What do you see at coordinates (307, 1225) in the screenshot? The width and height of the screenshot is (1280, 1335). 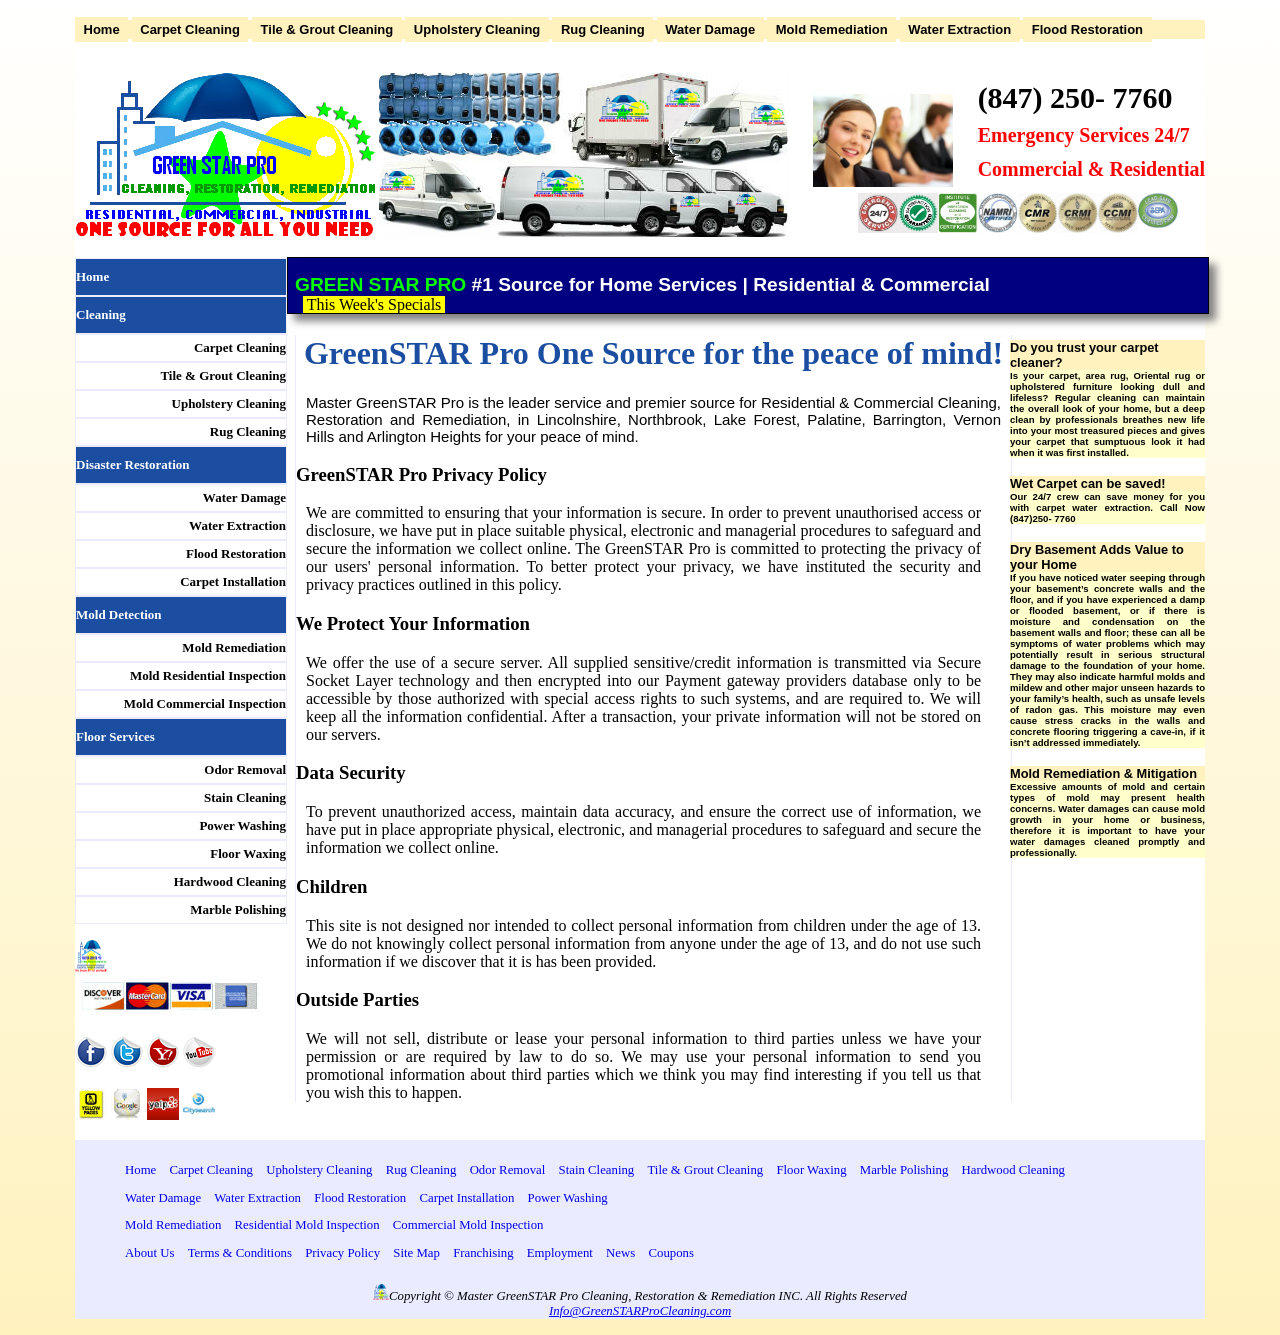 I see `Residential Mold Inspection` at bounding box center [307, 1225].